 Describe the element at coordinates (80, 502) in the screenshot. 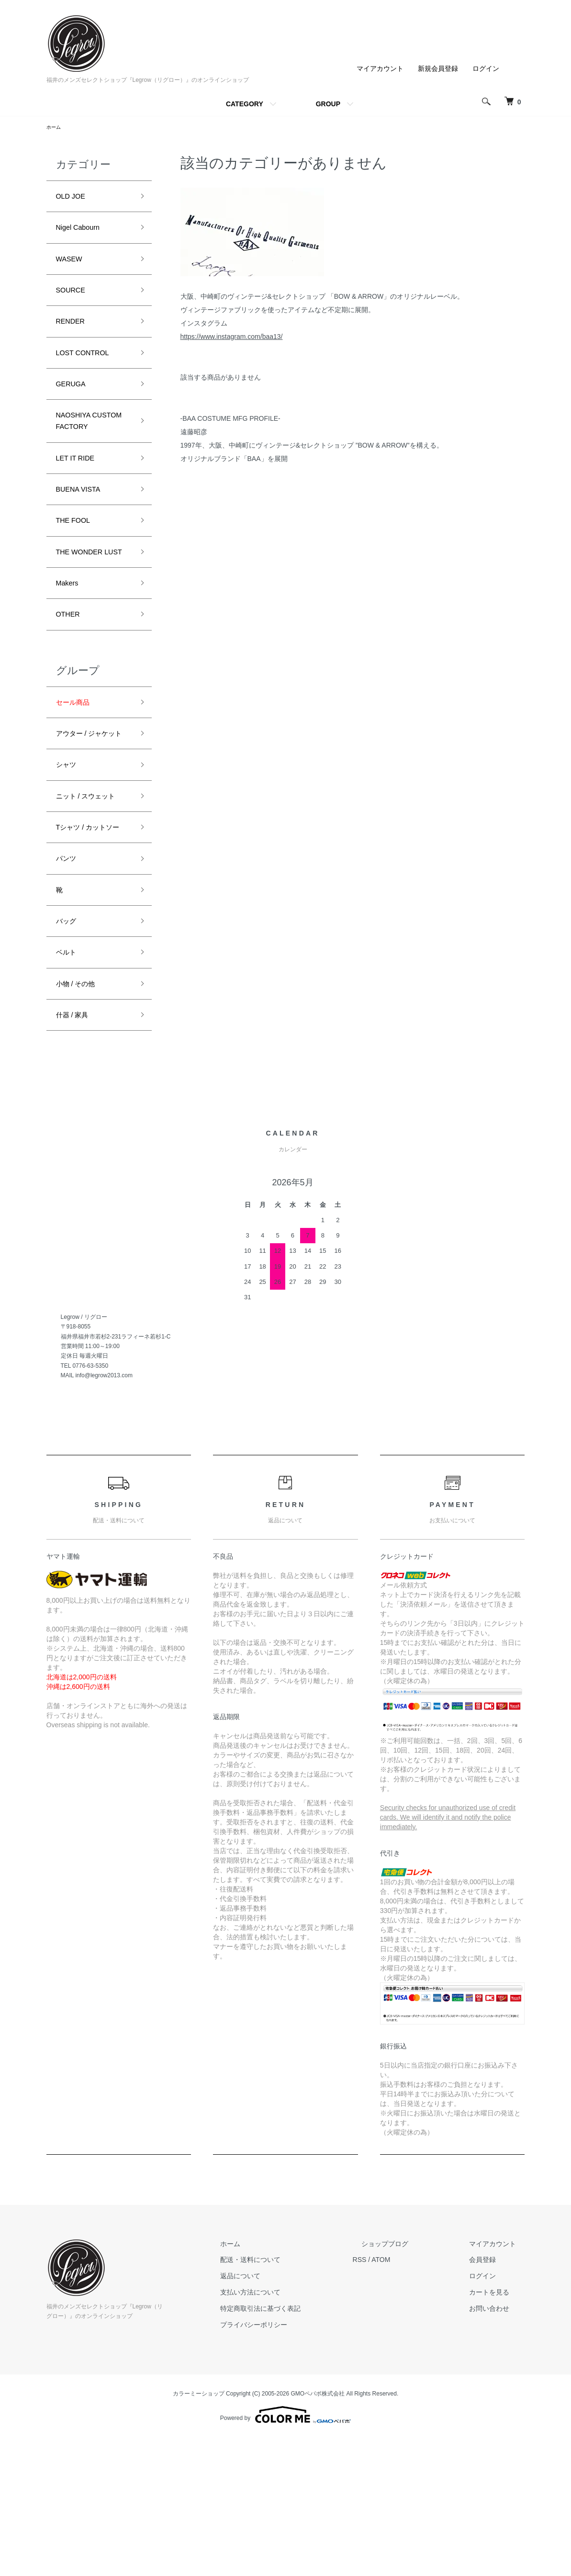

I see `LET IT RIDE` at that location.